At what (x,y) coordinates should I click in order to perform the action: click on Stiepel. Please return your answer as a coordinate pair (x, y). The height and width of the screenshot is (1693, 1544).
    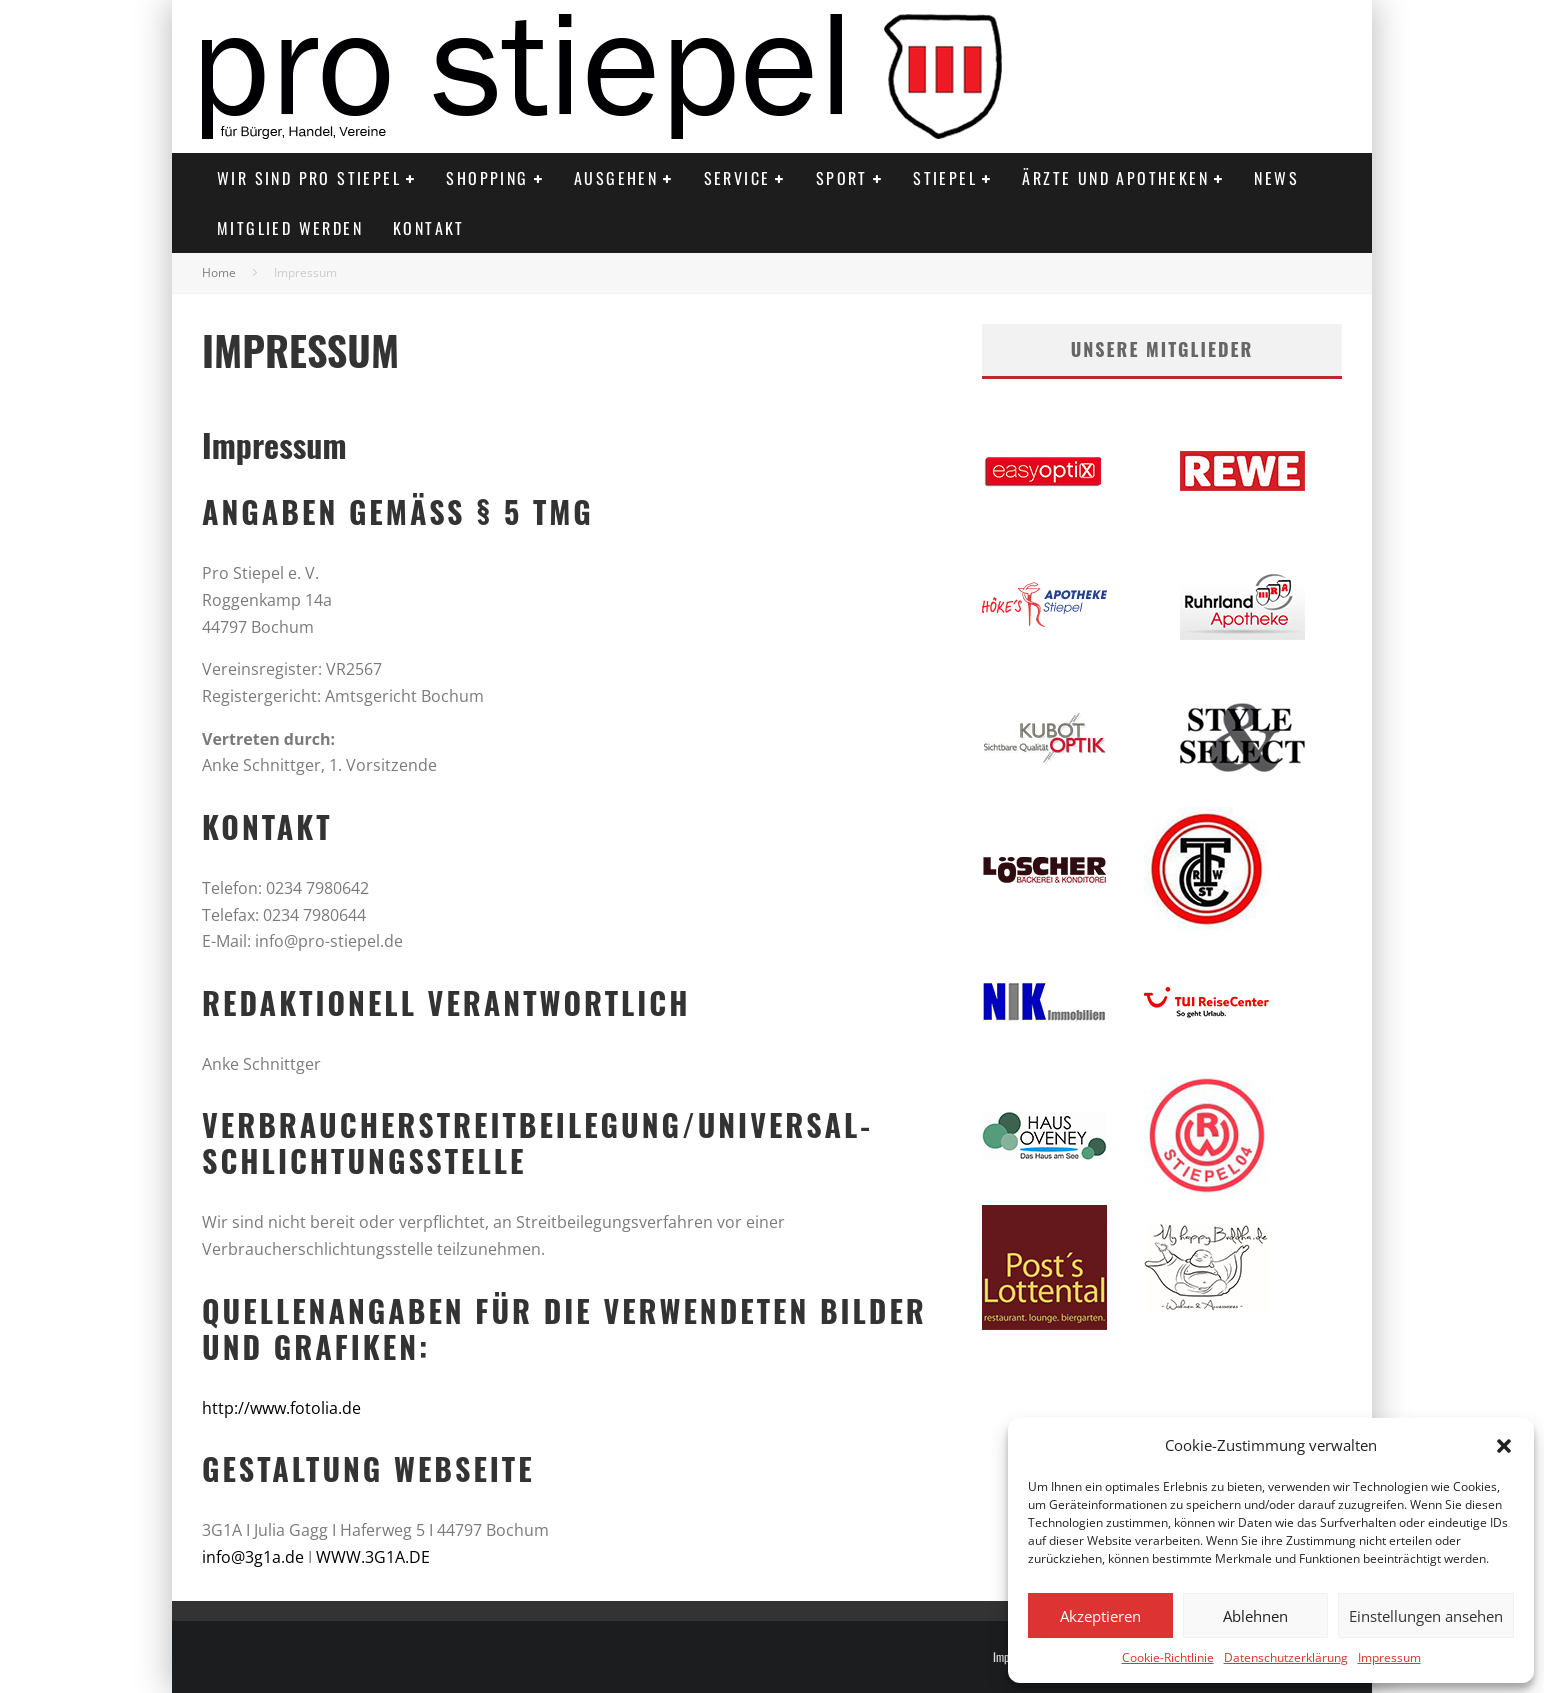
    Looking at the image, I should click on (945, 178).